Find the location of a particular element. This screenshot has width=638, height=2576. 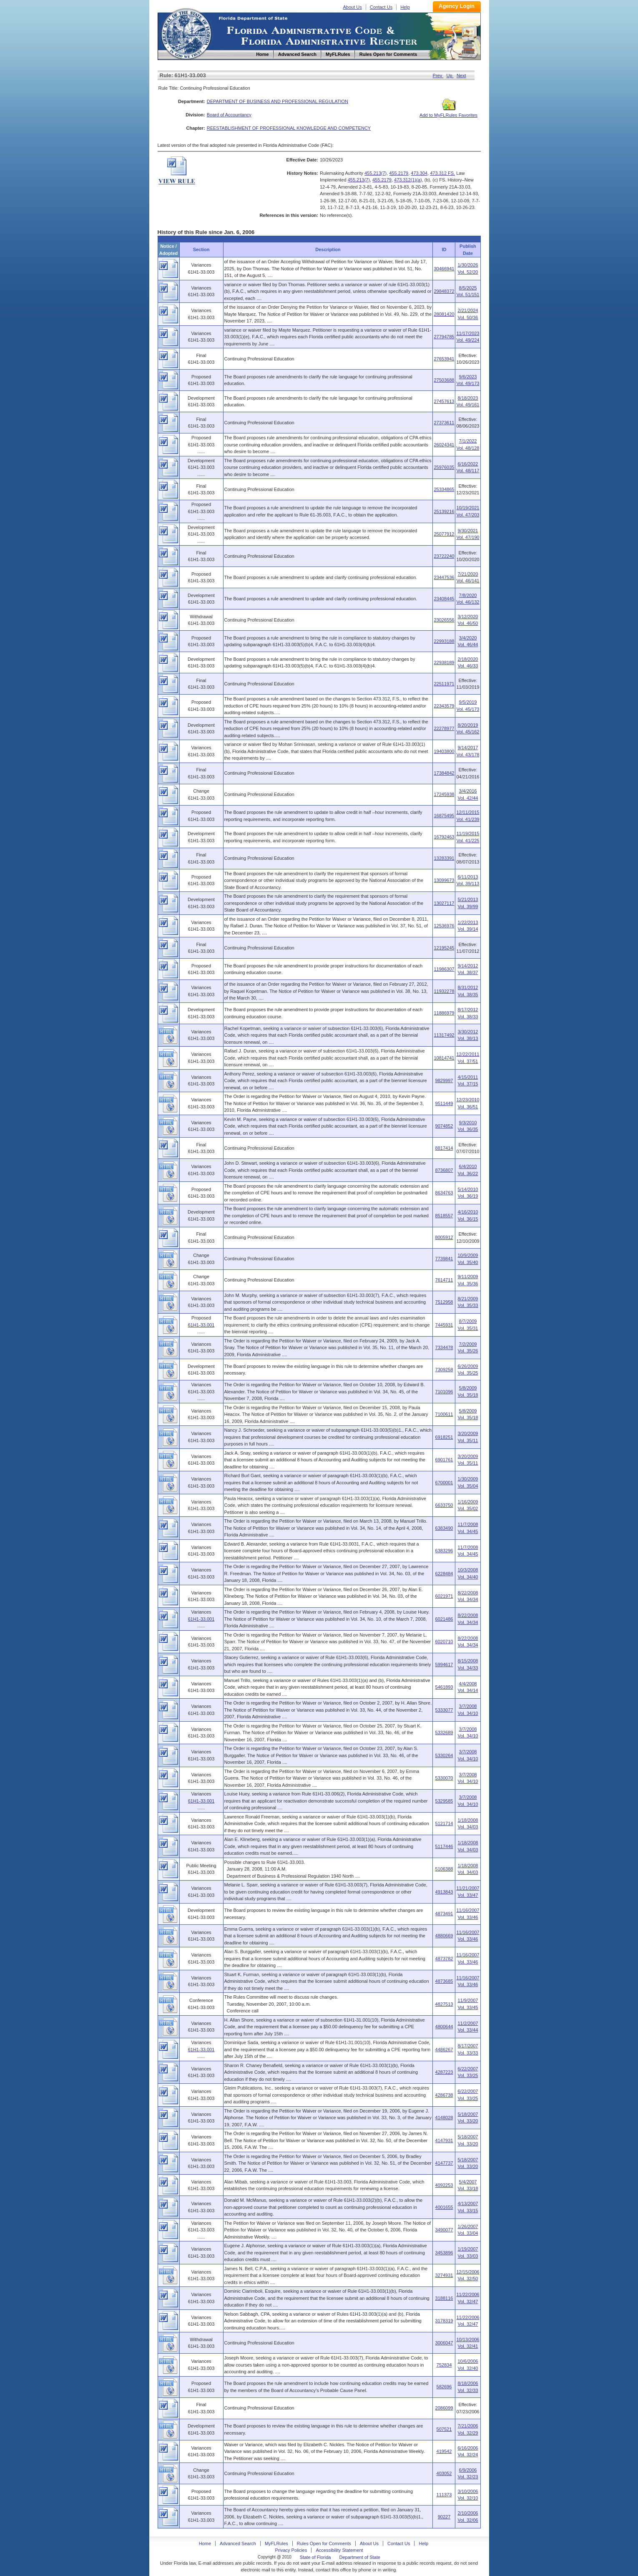

23722240 is located at coordinates (444, 556).